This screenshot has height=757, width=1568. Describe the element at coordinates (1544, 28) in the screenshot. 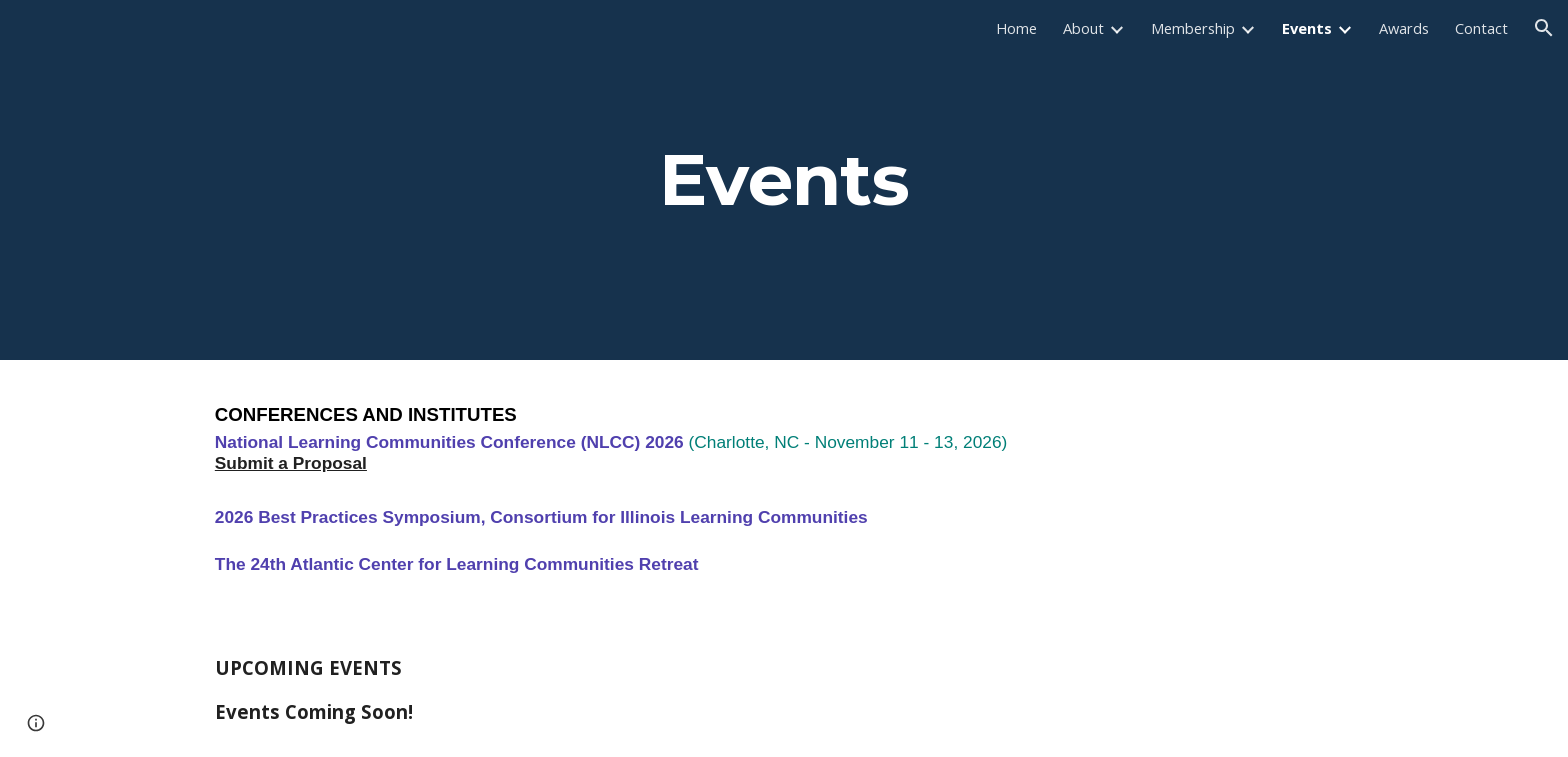

I see `[button]` at that location.